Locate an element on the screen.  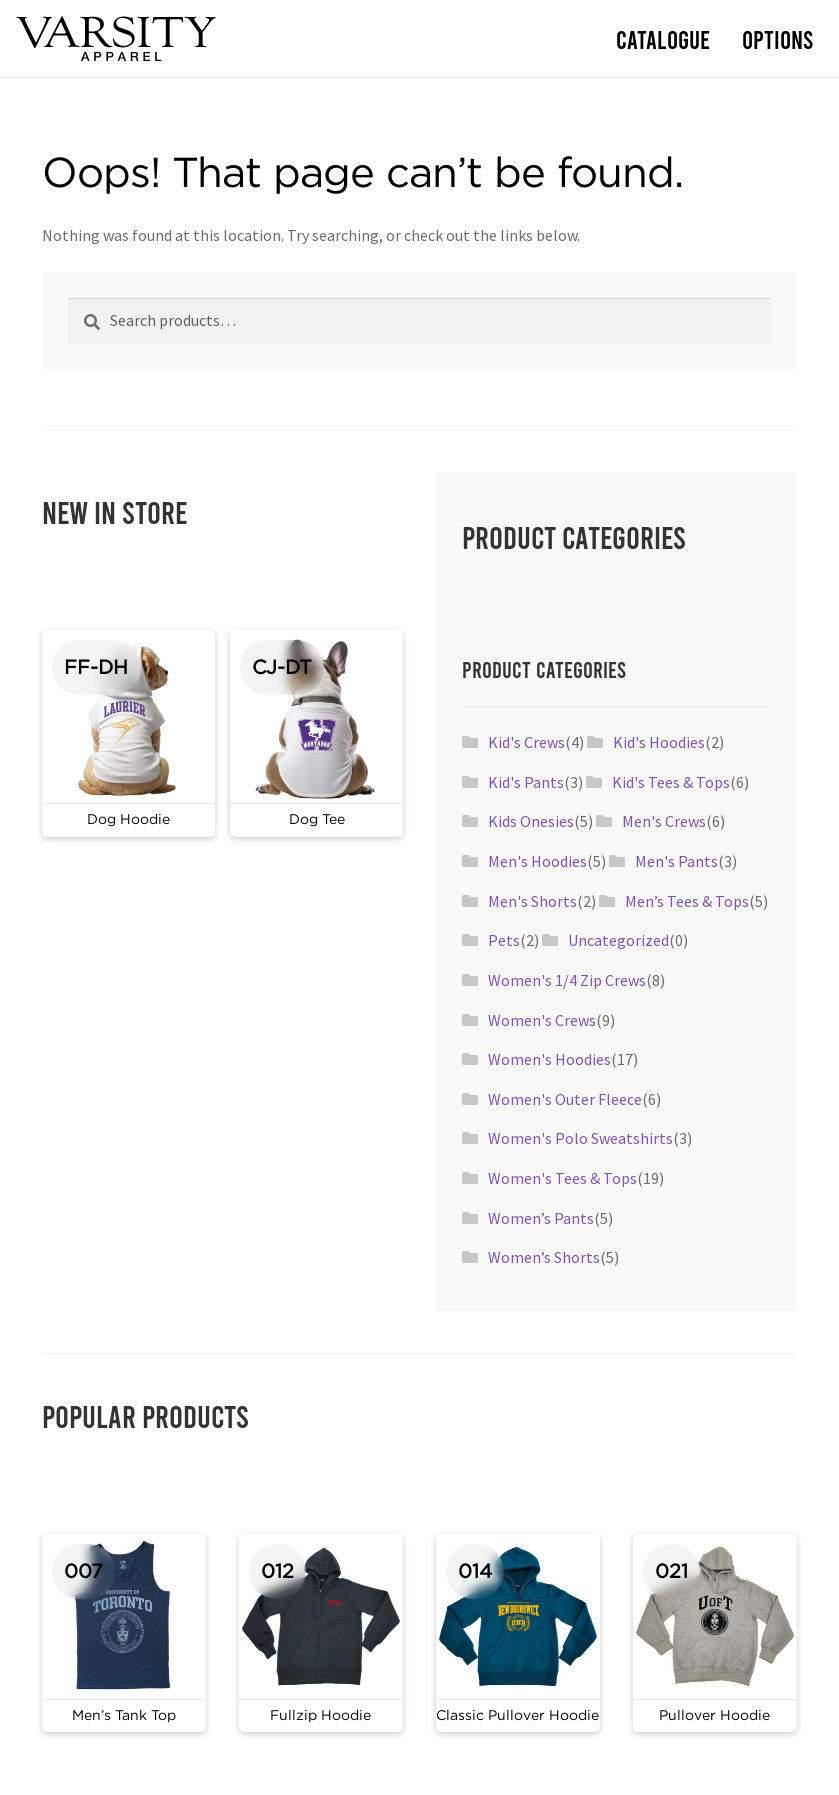
Kids Onesies is located at coordinates (531, 821).